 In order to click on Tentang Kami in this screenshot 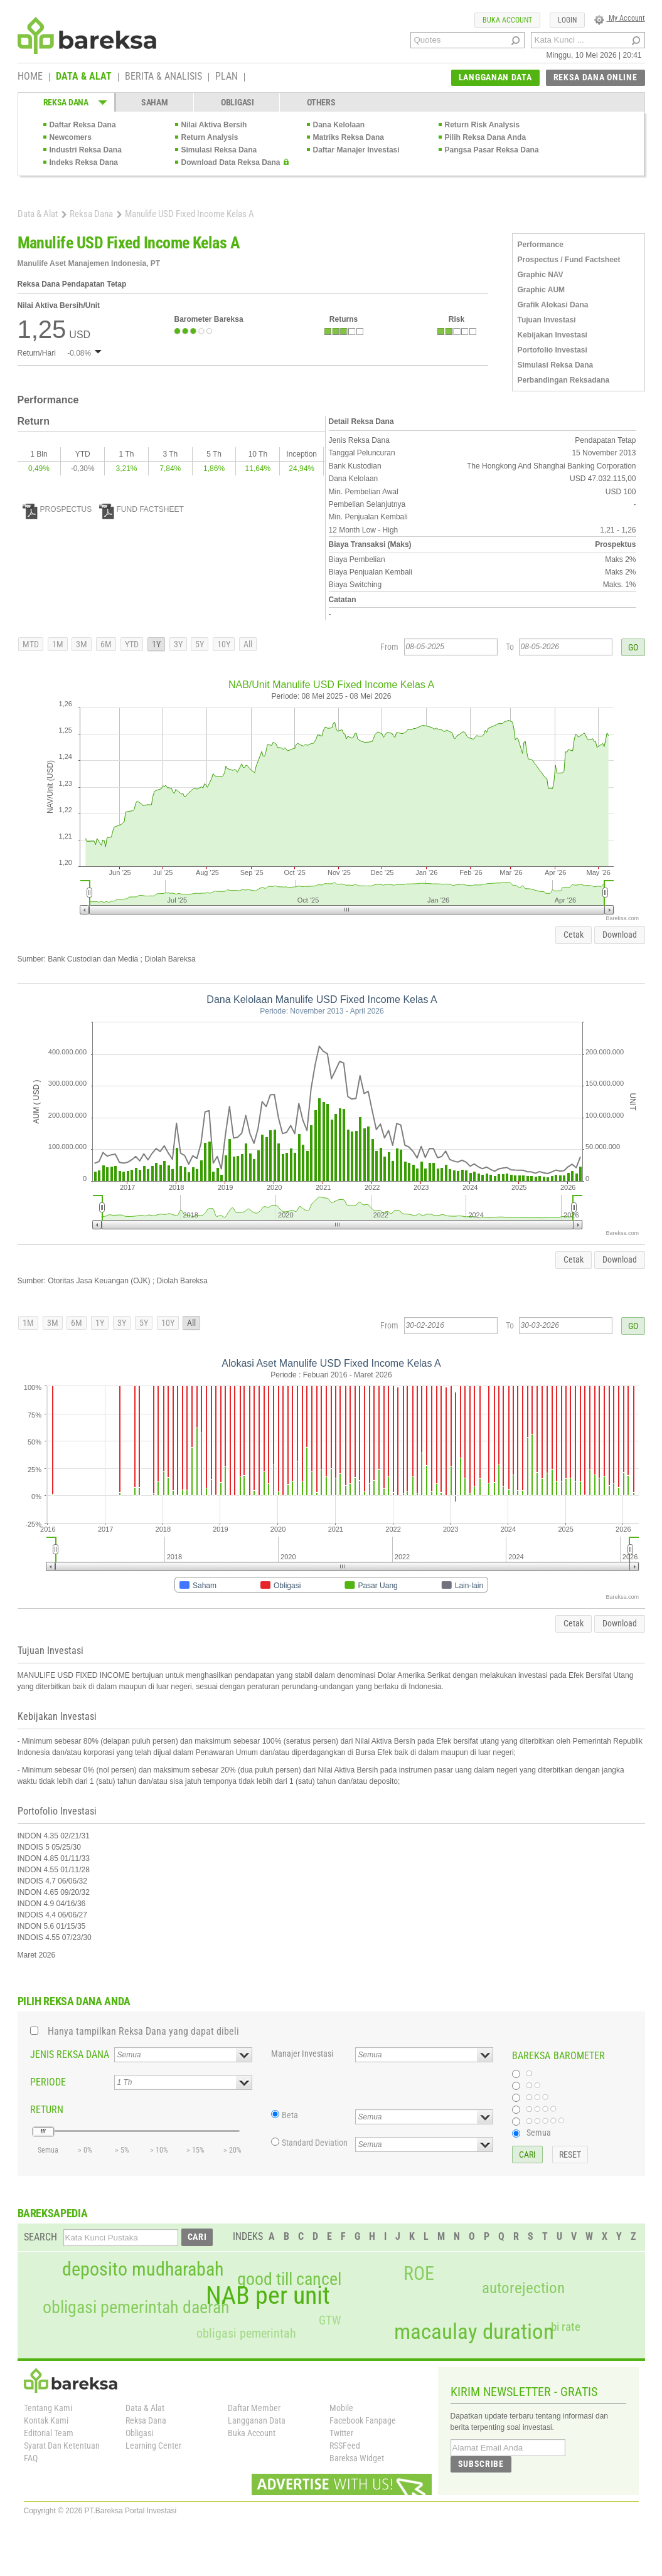, I will do `click(48, 2408)`.